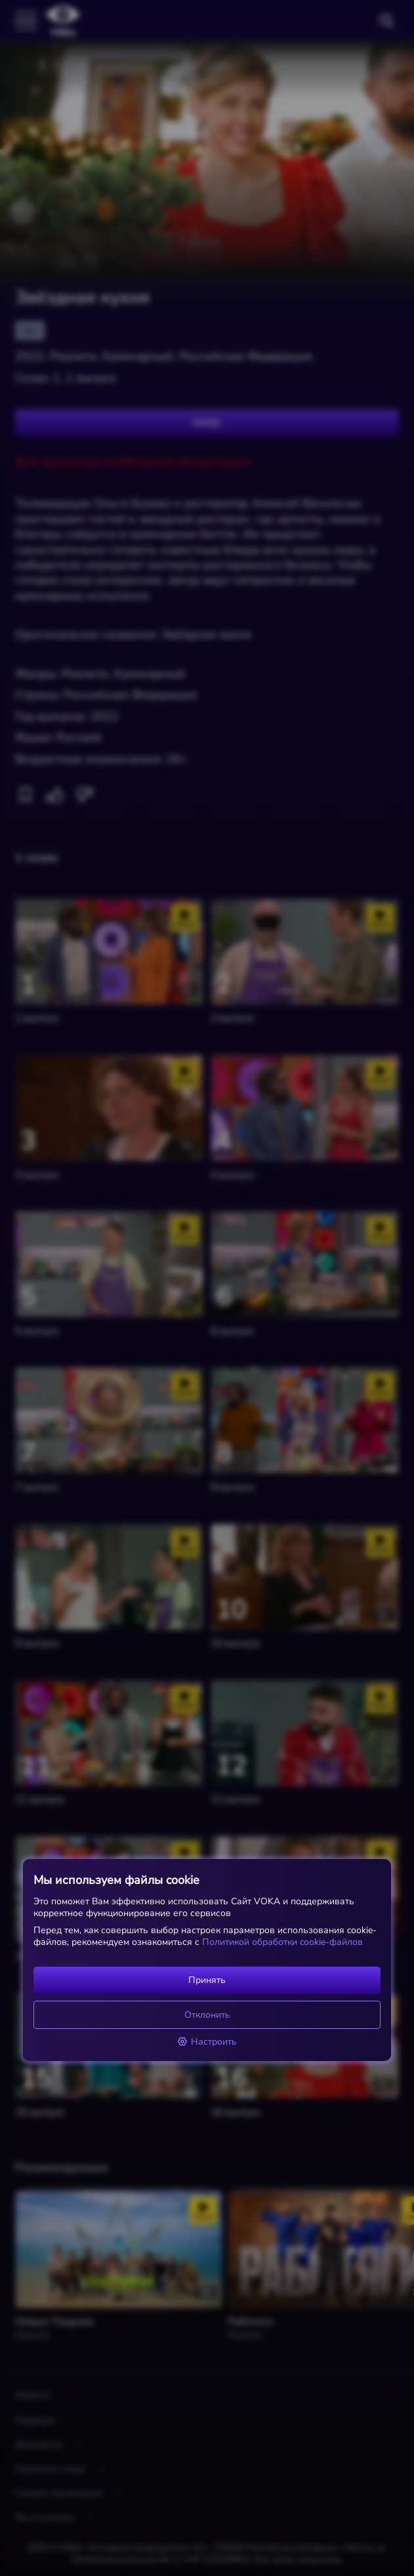 The image size is (414, 2576). What do you see at coordinates (207, 2015) in the screenshot?
I see `Отклонить` at bounding box center [207, 2015].